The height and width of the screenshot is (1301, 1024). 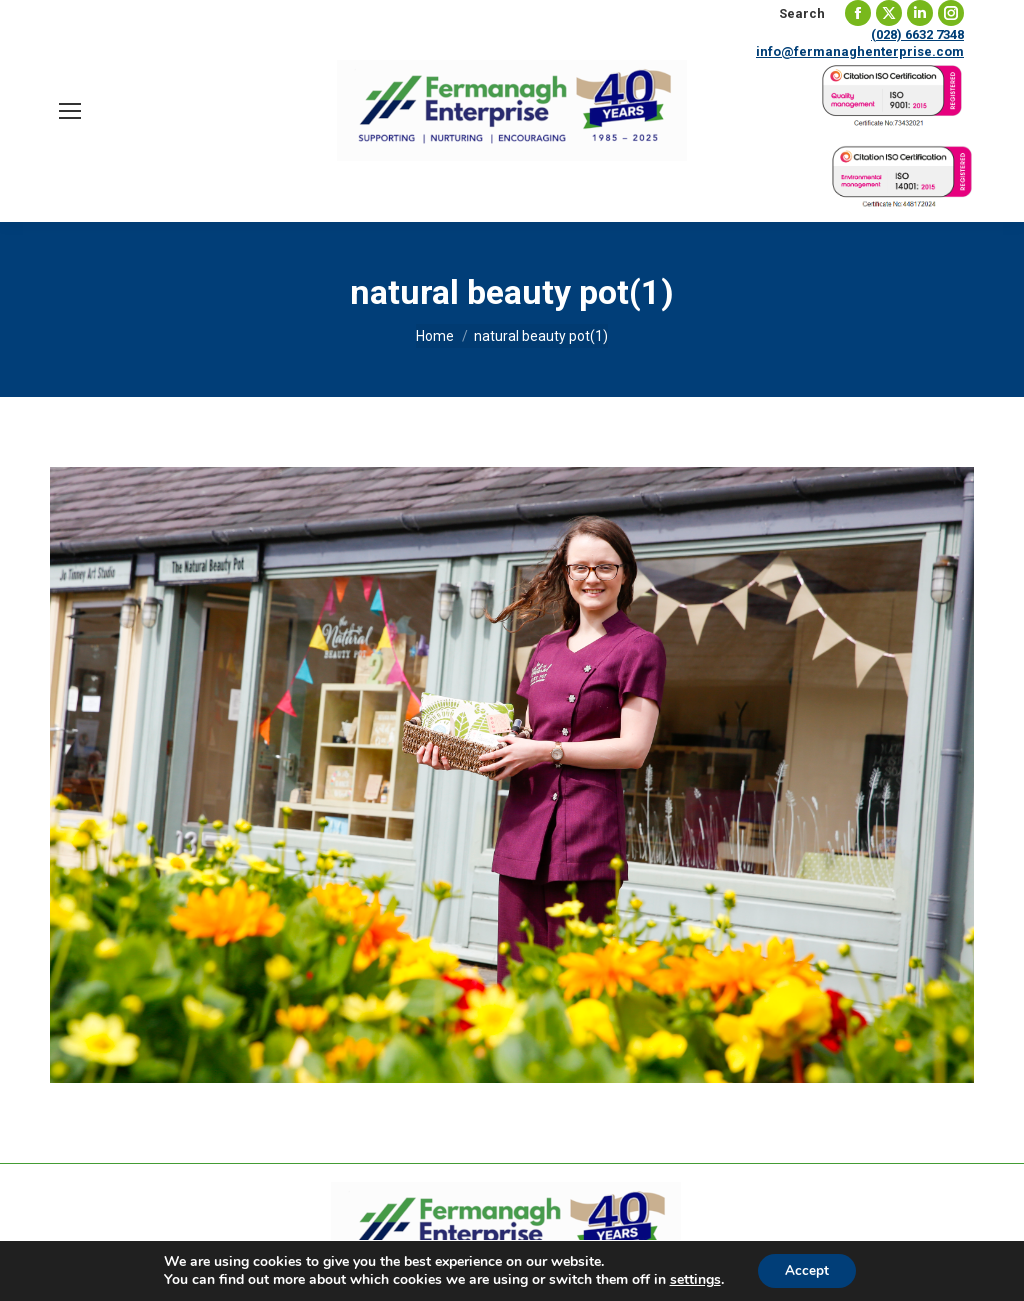 I want to click on settings, so click(x=692, y=1279).